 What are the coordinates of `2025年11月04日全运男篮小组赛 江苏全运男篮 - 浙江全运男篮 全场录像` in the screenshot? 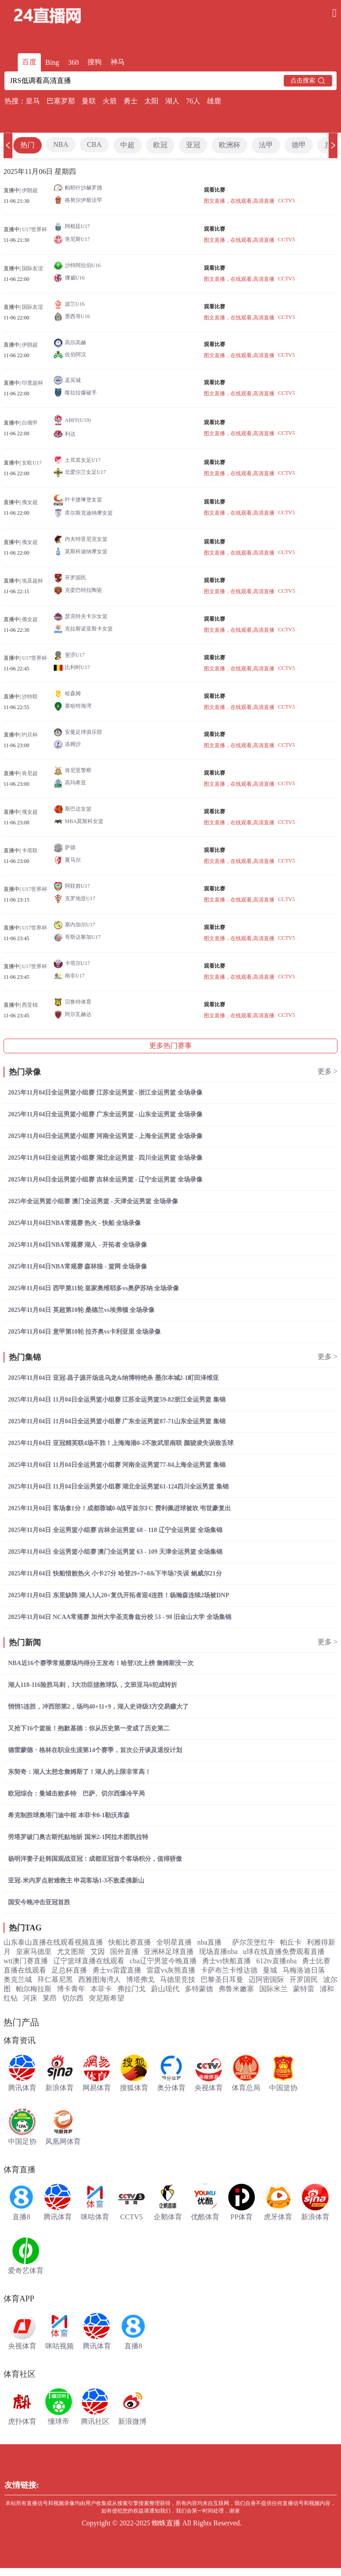 It's located at (105, 1092).